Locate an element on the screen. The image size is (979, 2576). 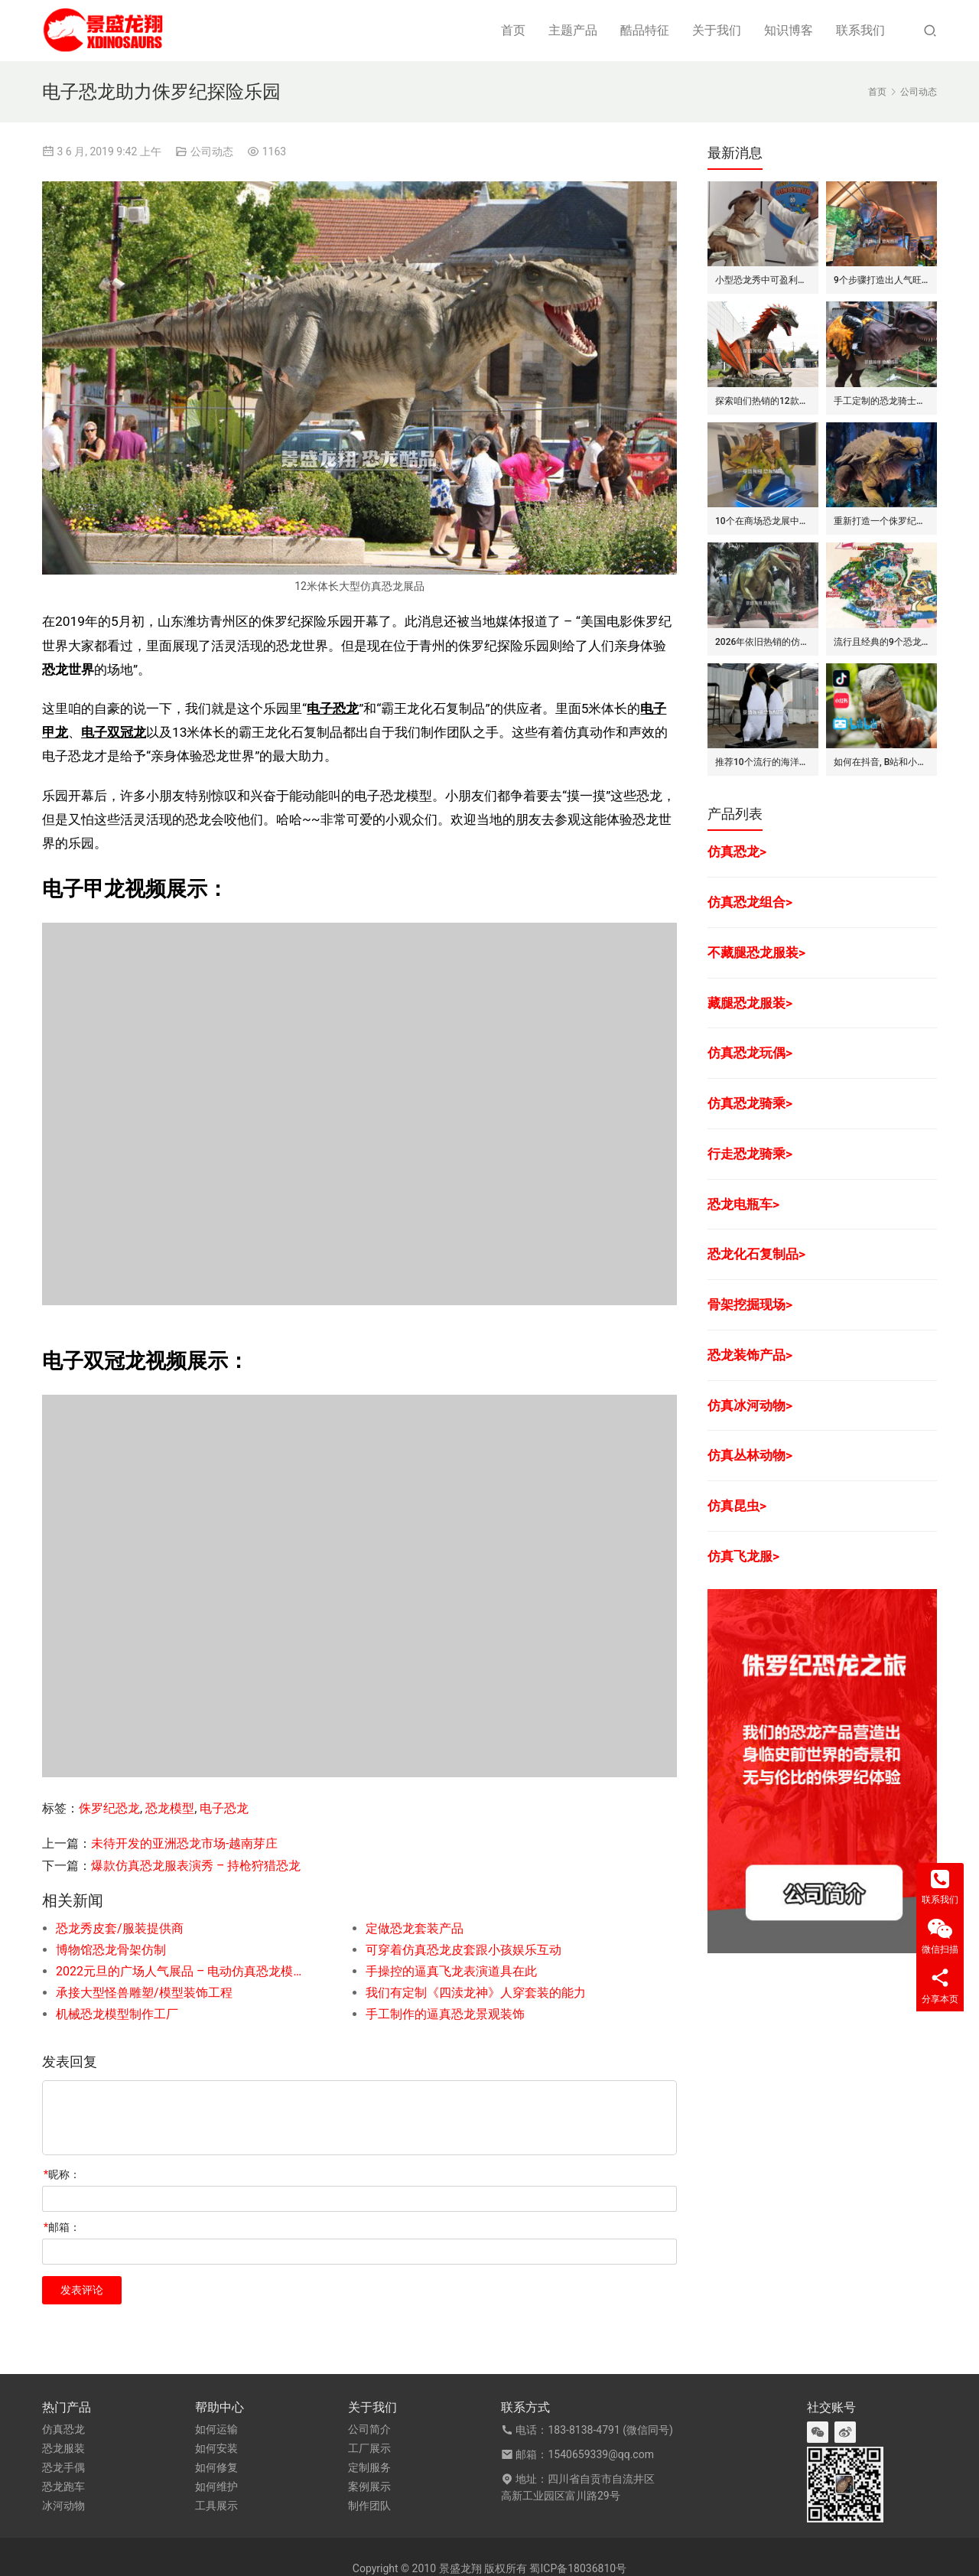
如何维护 is located at coordinates (216, 2486).